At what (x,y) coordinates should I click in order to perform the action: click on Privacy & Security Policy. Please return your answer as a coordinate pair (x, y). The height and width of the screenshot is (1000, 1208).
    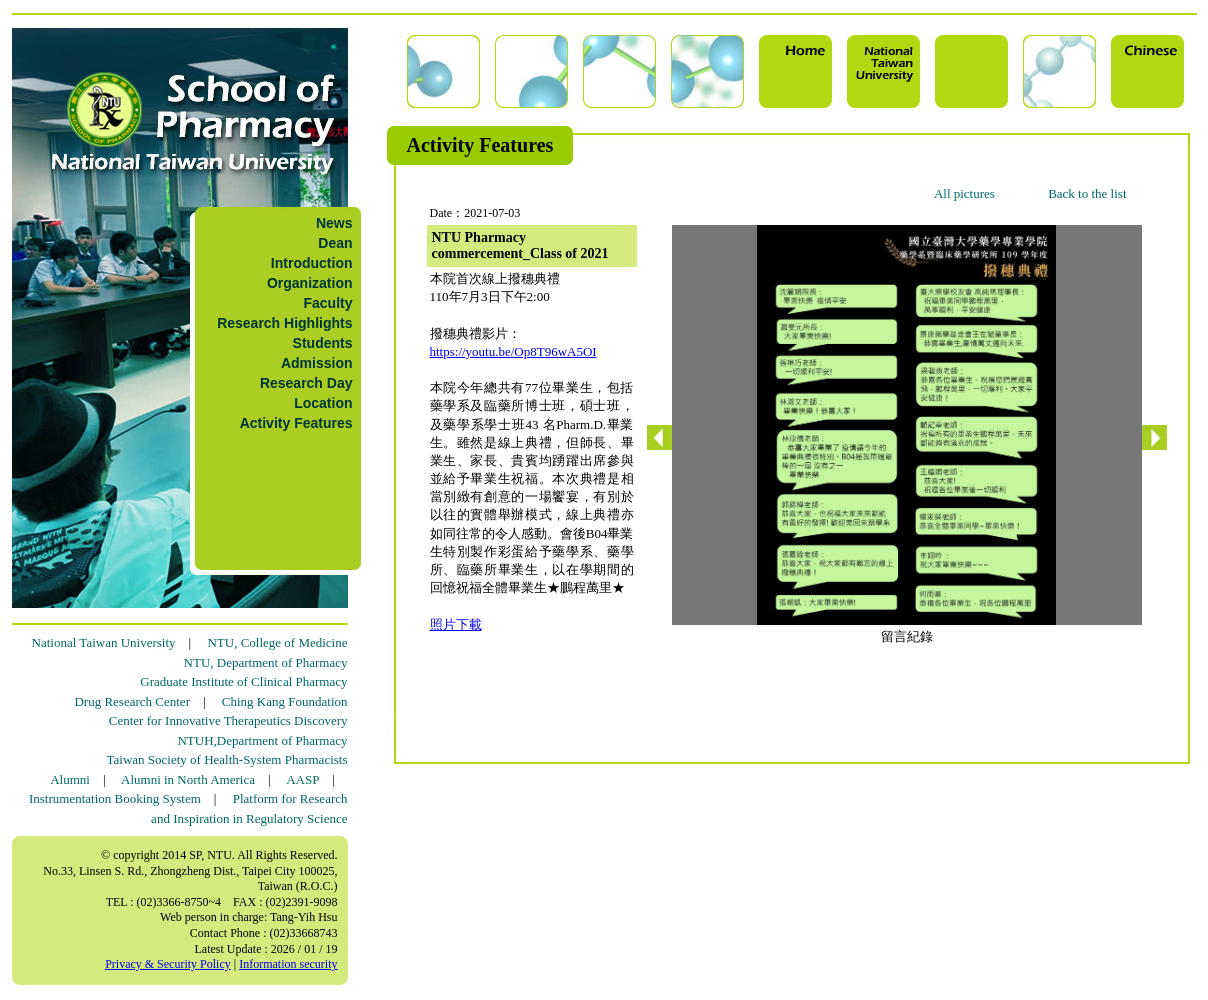
    Looking at the image, I should click on (168, 964).